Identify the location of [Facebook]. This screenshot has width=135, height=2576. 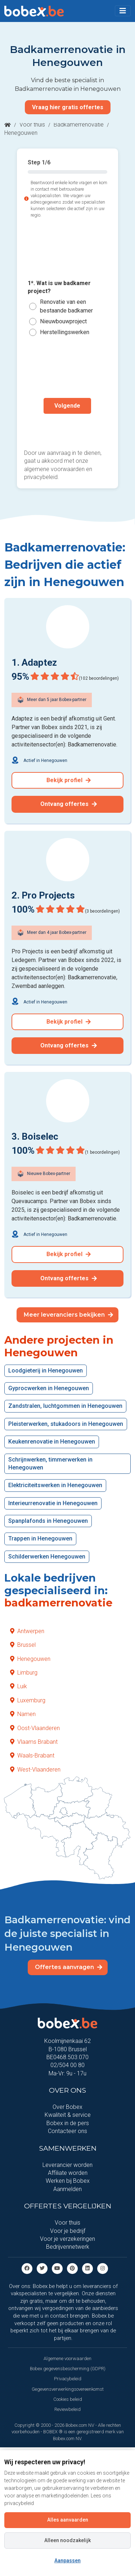
(27, 2268).